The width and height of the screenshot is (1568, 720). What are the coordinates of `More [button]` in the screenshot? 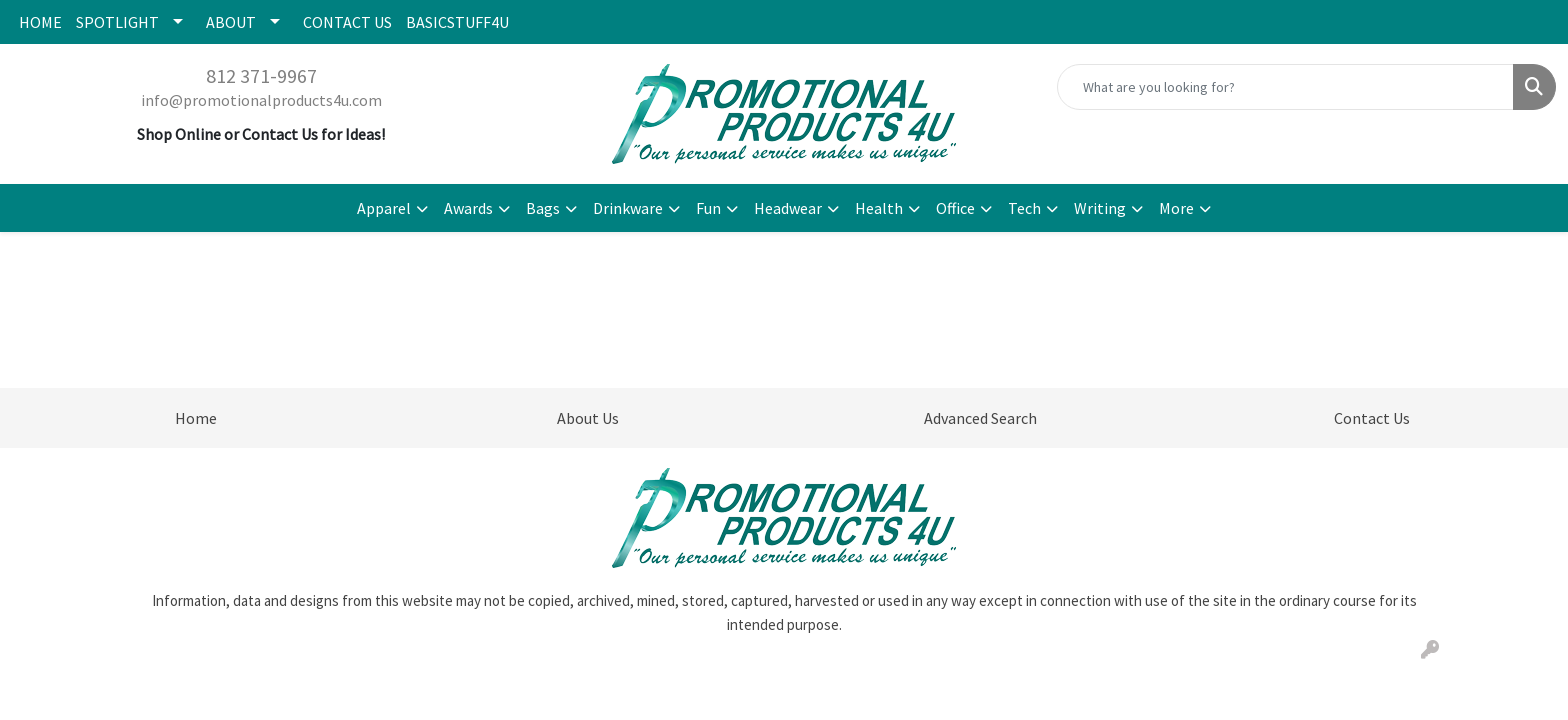 It's located at (1176, 208).